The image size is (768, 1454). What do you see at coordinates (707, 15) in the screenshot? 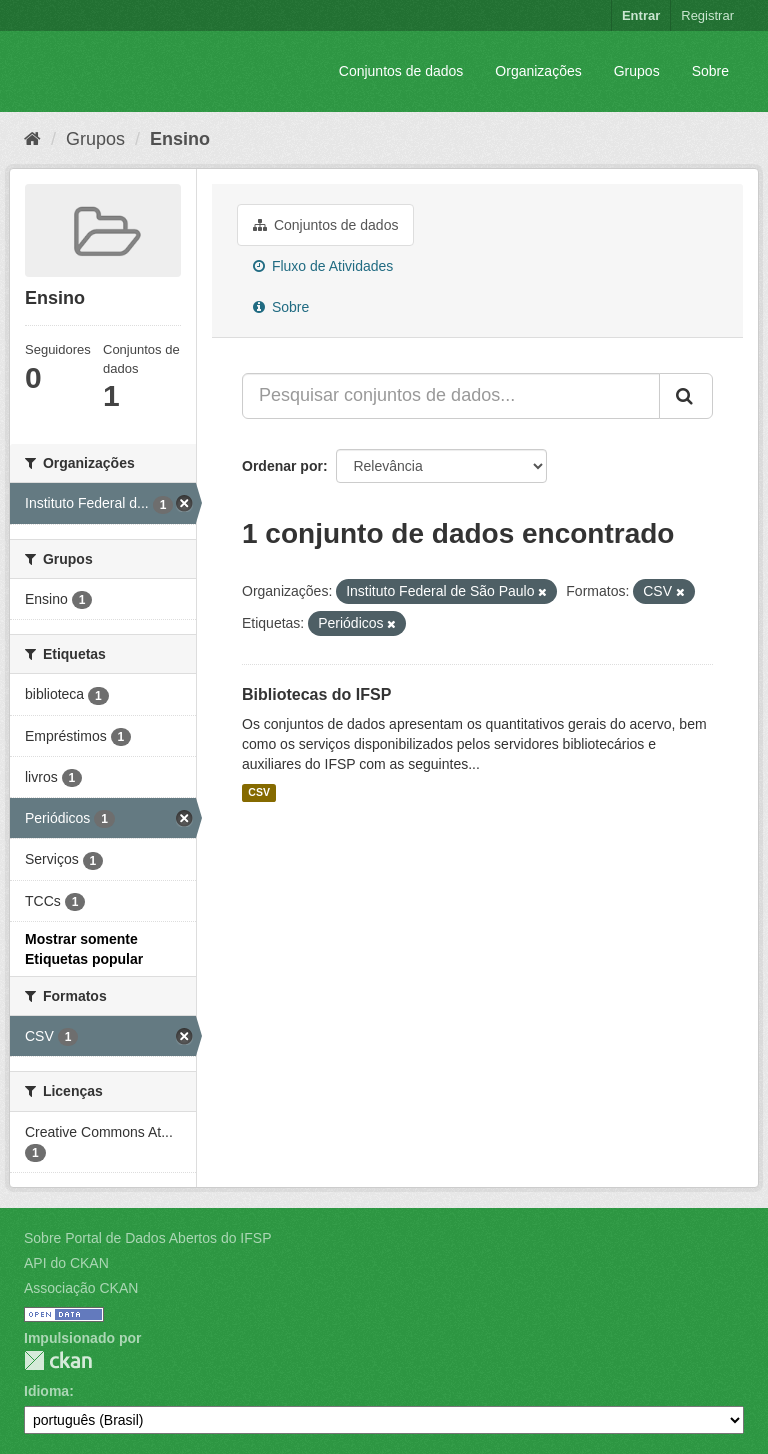
I see `Registrar` at bounding box center [707, 15].